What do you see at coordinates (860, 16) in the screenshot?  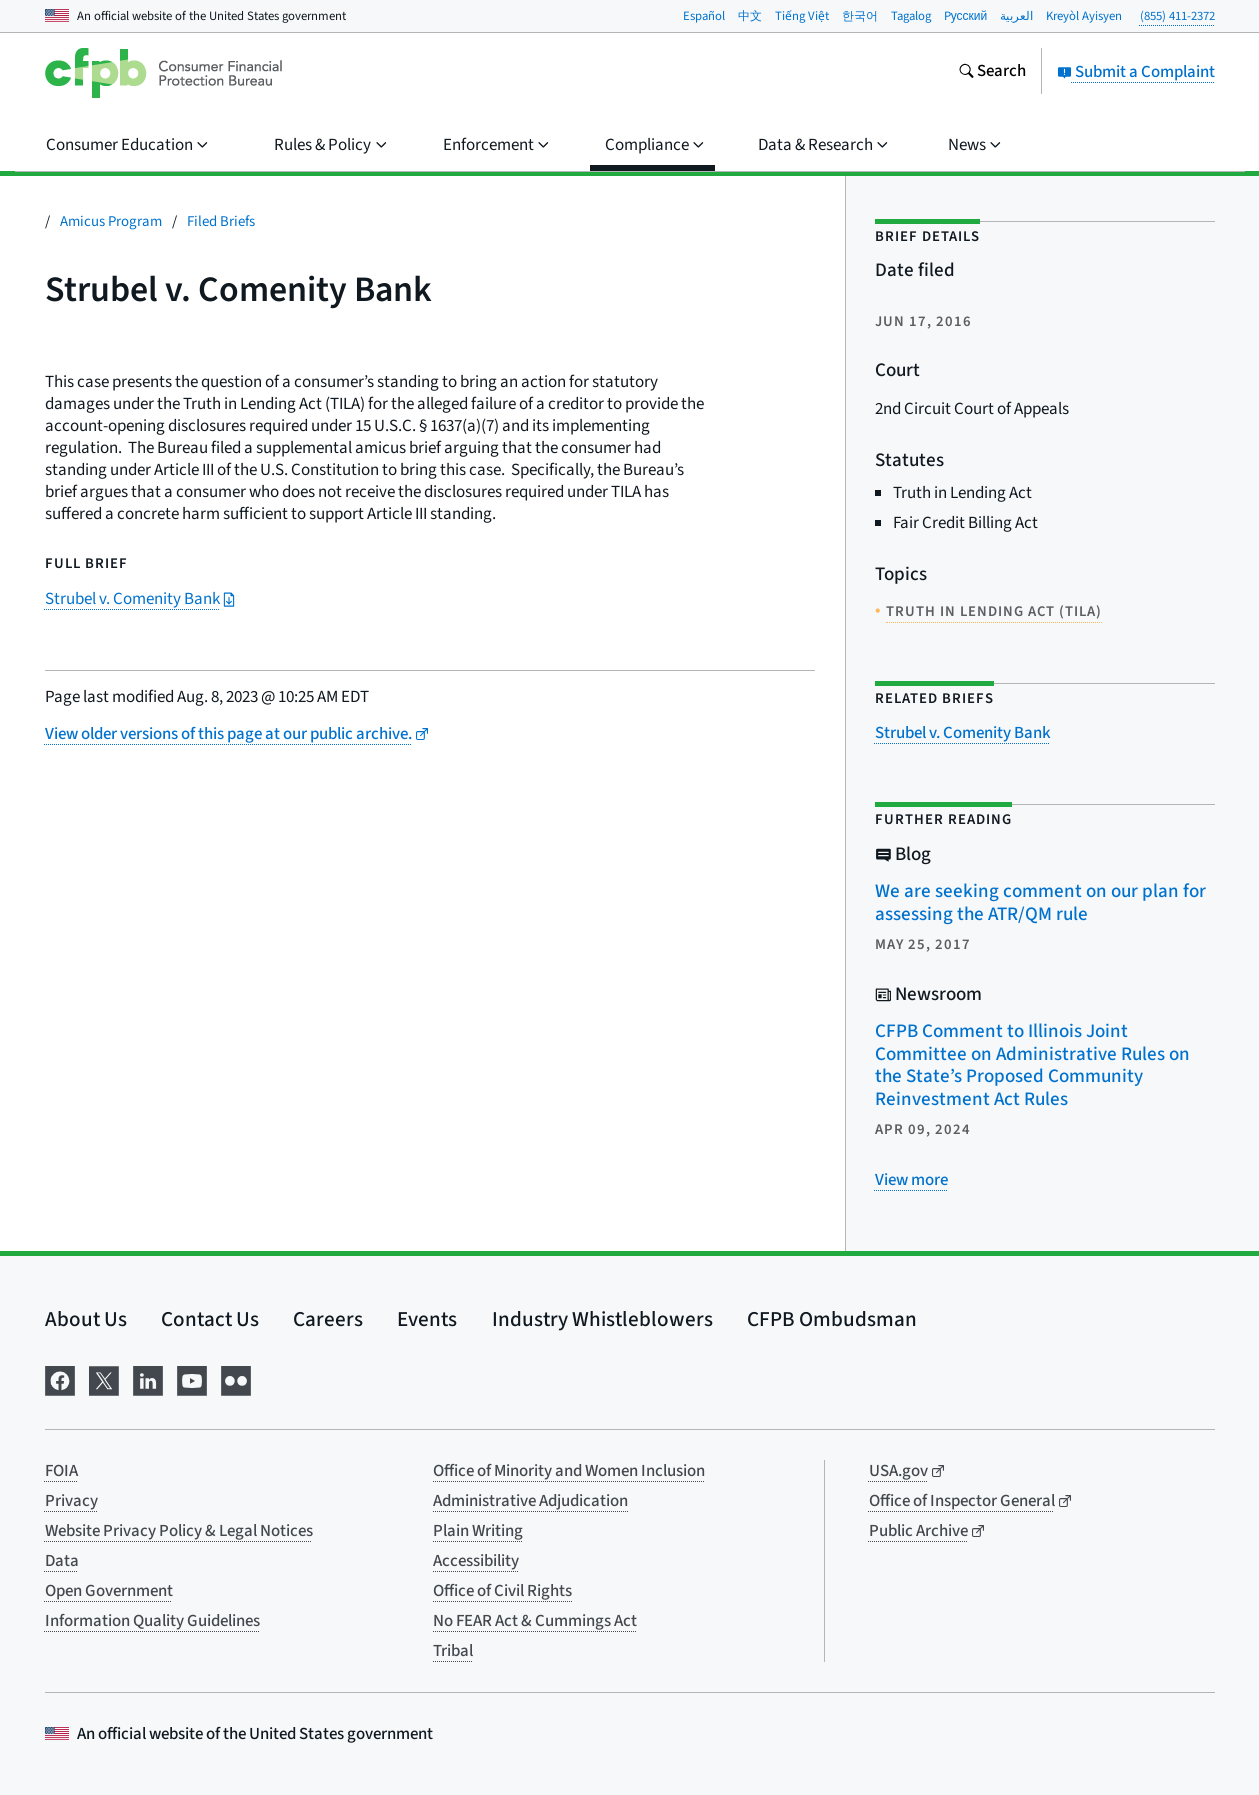 I see `한국어` at bounding box center [860, 16].